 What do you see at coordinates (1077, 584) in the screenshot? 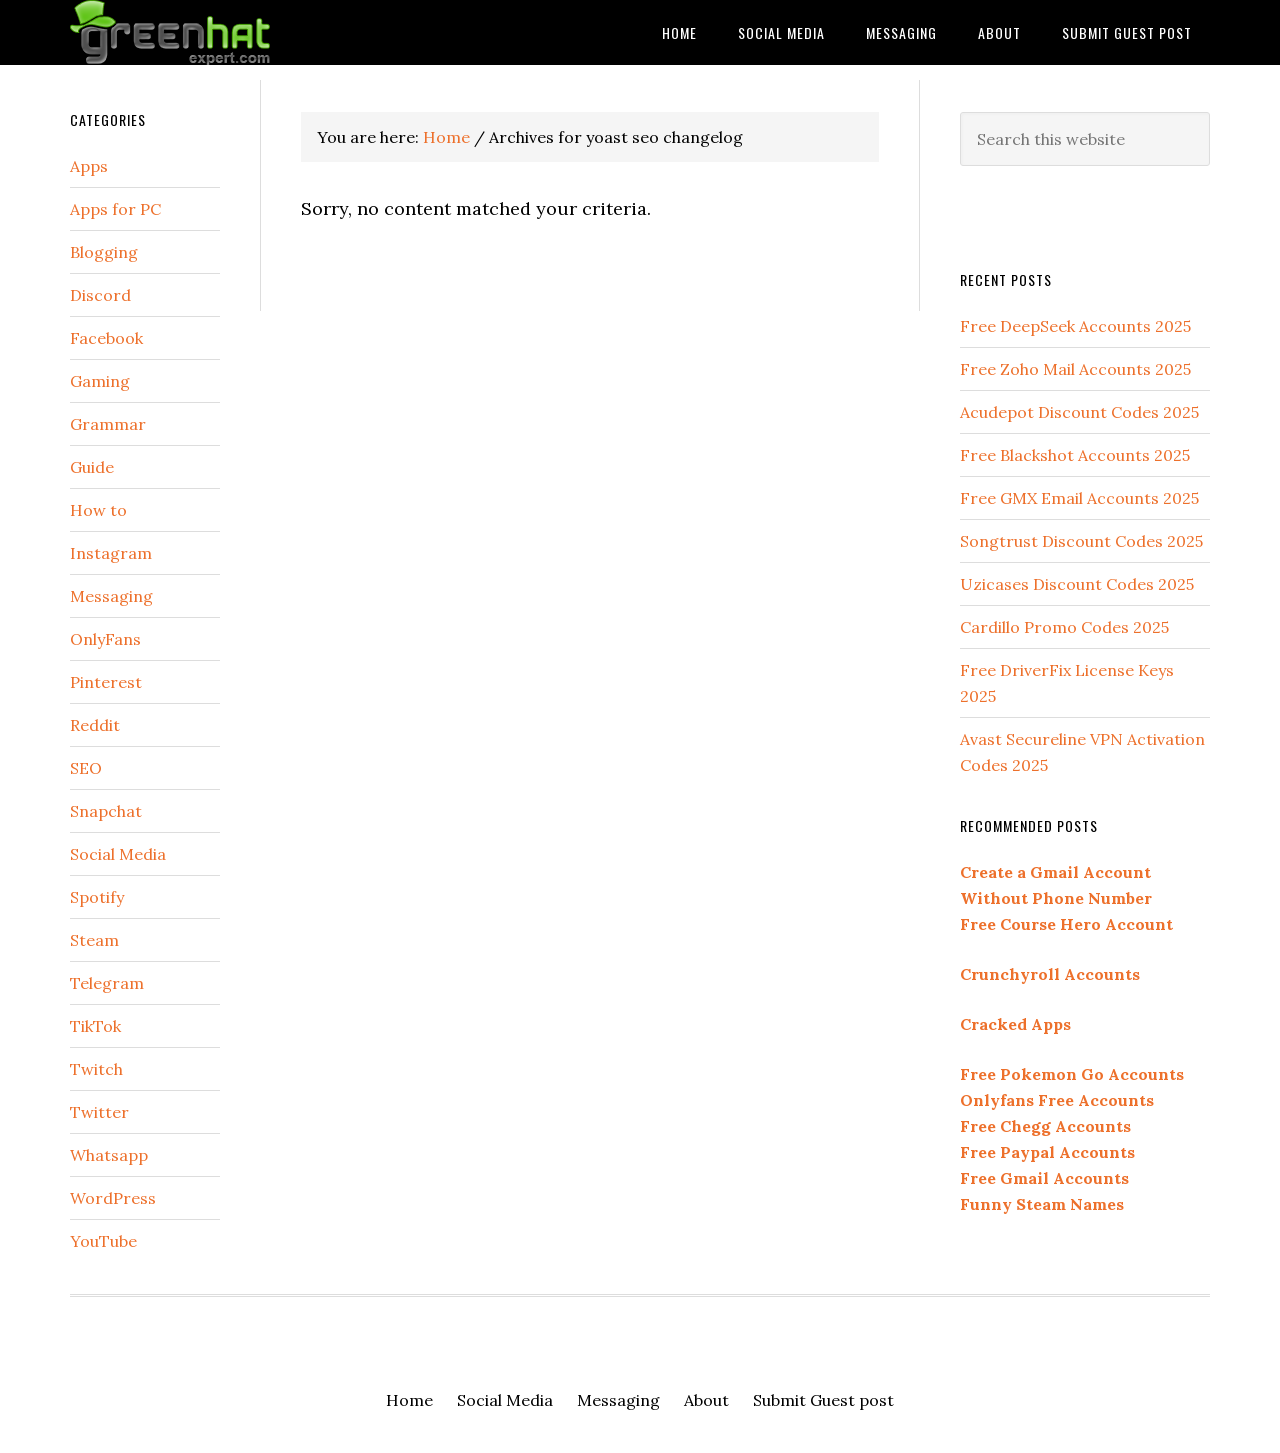
I see `Uzicases Discount Codes 2025` at bounding box center [1077, 584].